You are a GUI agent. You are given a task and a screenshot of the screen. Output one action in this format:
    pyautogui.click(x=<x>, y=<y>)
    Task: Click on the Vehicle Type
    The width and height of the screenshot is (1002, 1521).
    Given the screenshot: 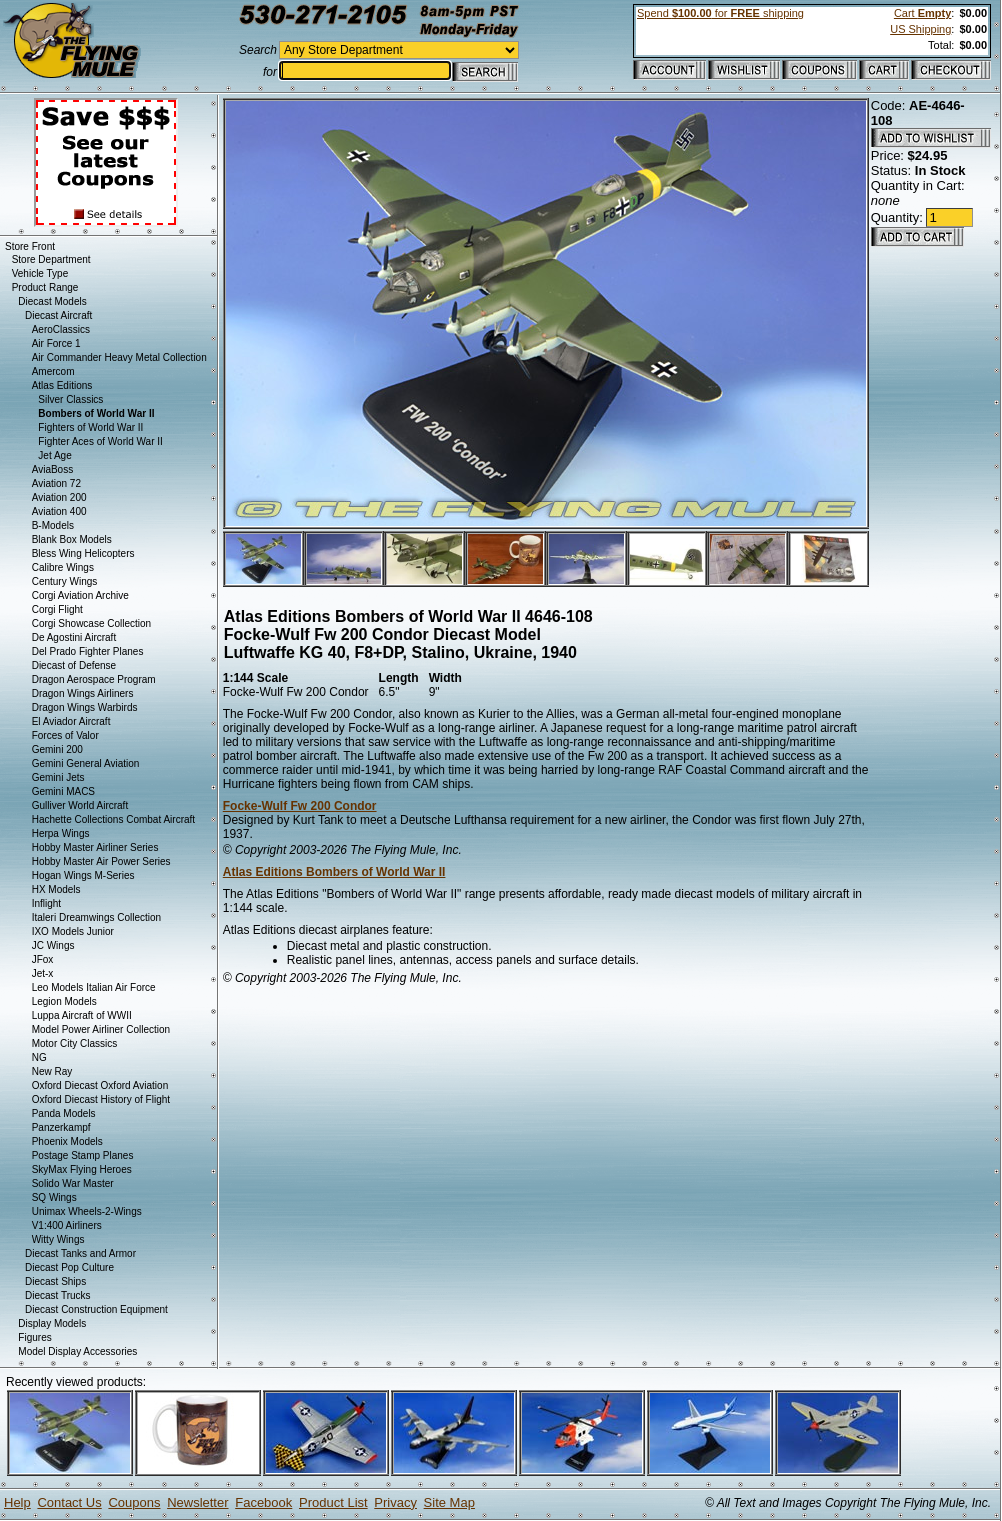 What is the action you would take?
    pyautogui.click(x=40, y=273)
    